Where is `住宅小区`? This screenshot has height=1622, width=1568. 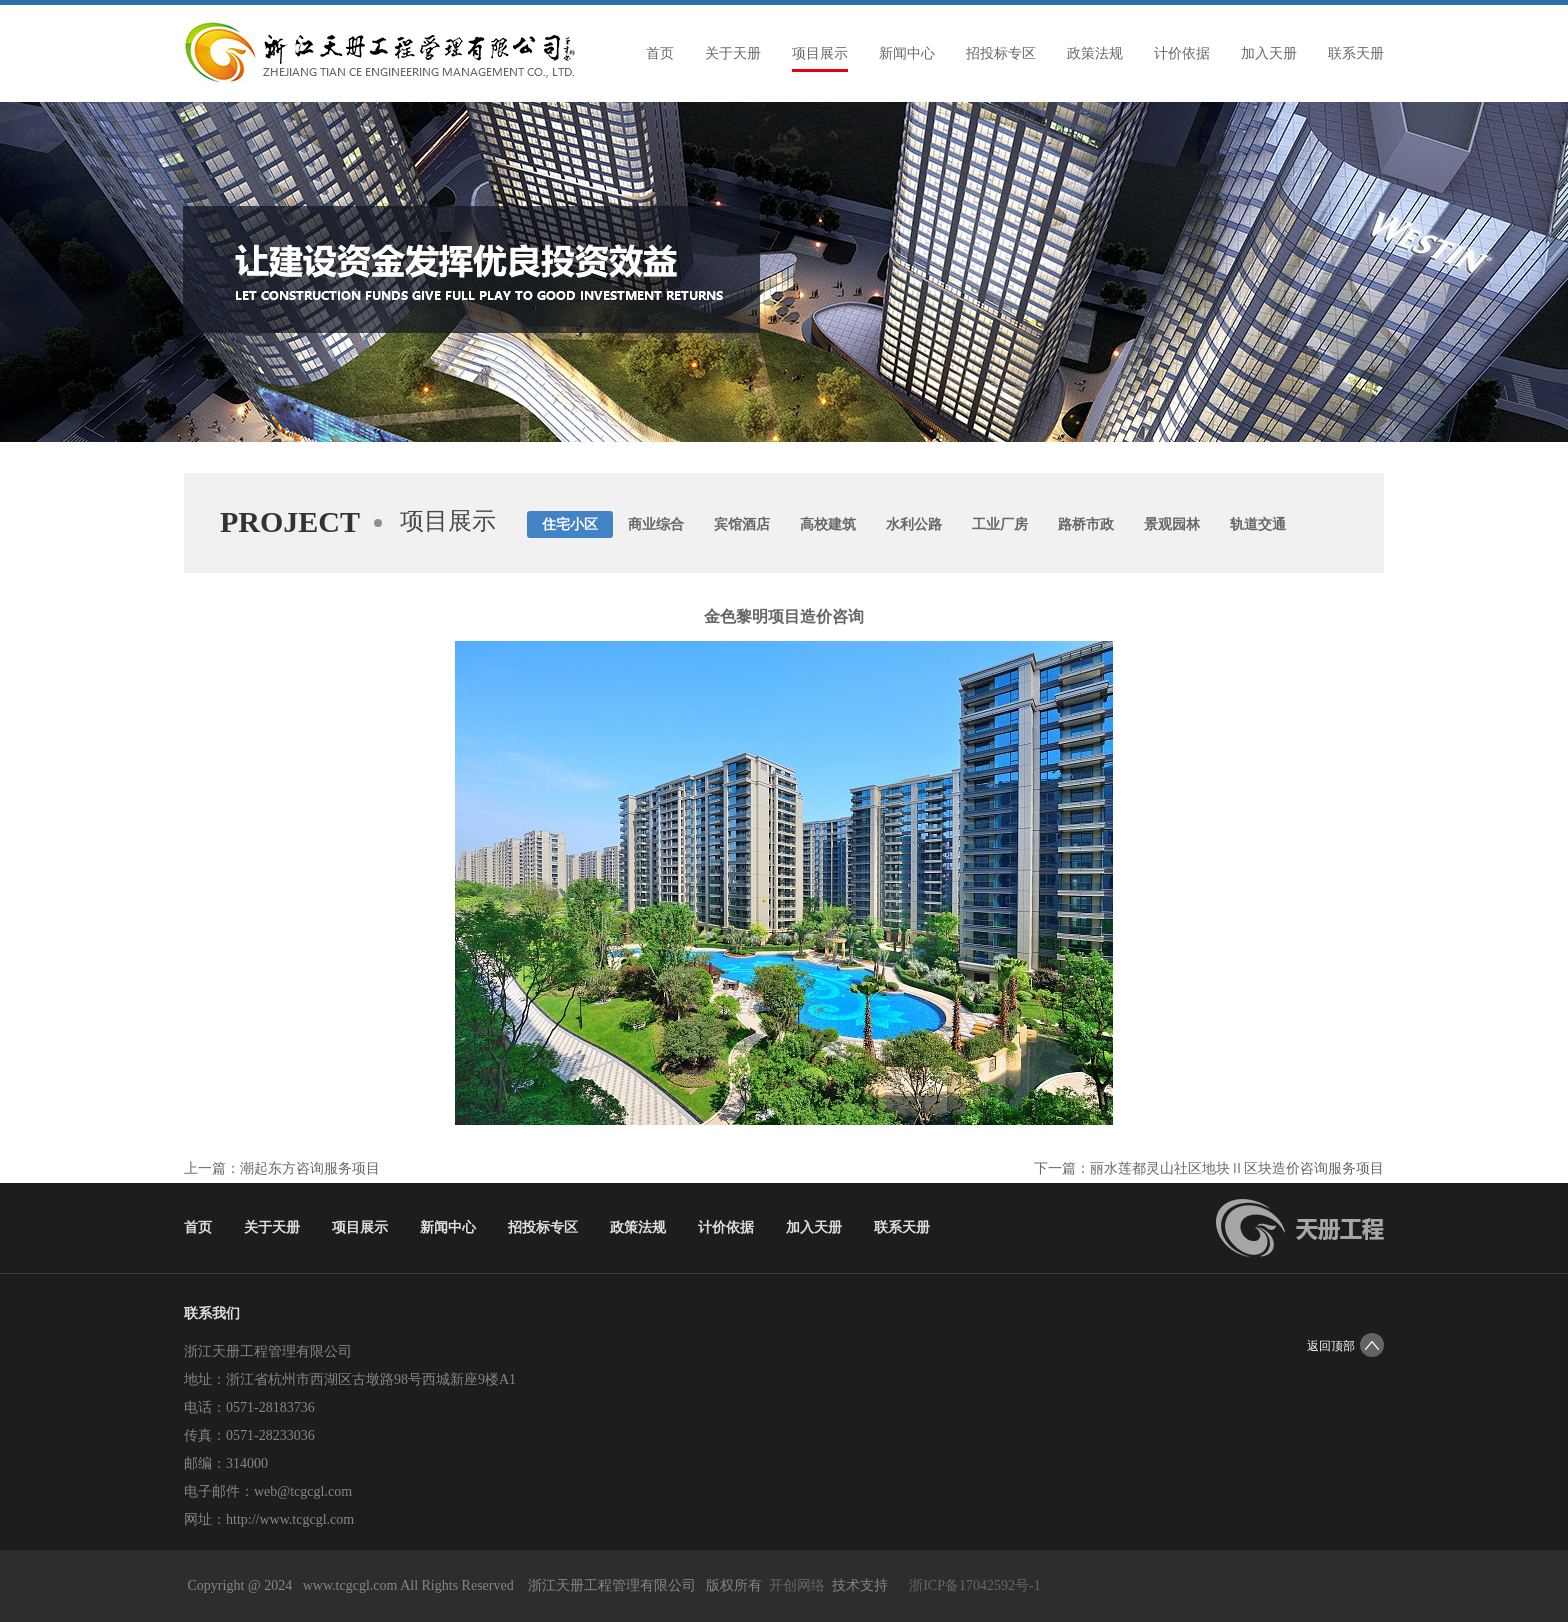 住宅小区 is located at coordinates (570, 524).